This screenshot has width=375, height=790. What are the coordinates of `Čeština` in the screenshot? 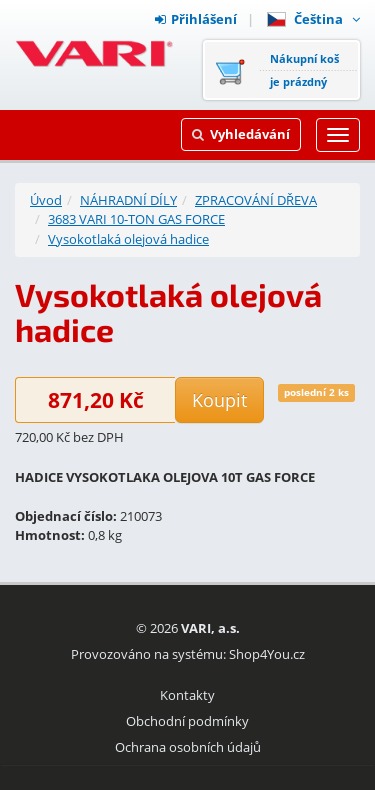 It's located at (313, 19).